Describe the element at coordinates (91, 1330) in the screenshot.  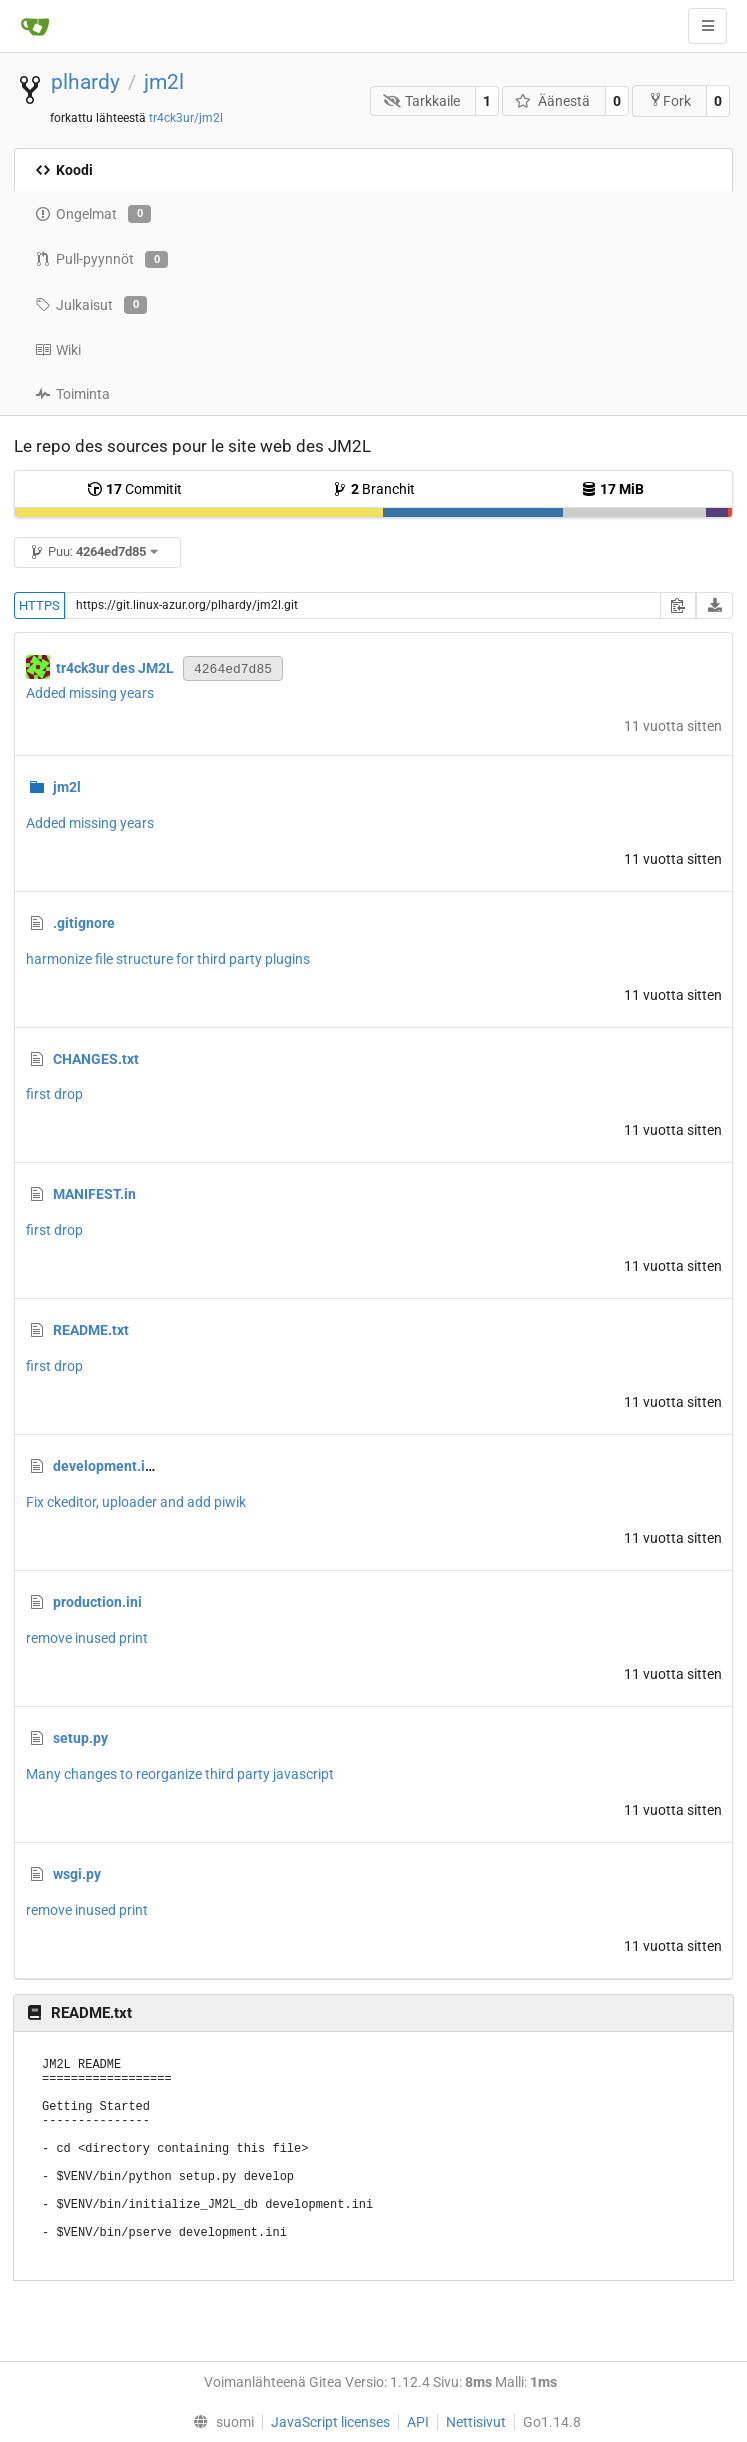
I see `README.txt` at that location.